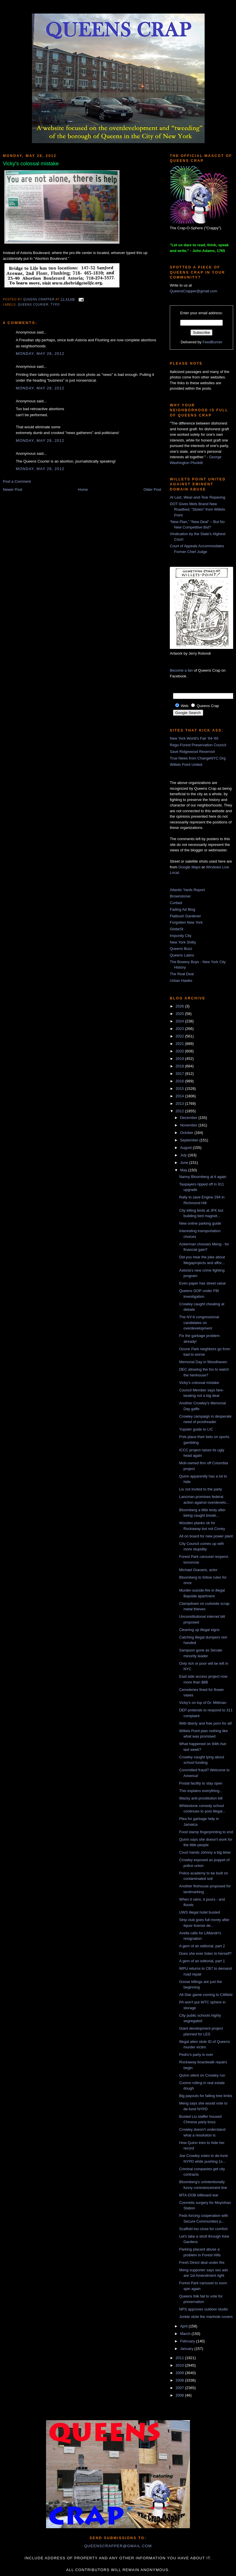 This screenshot has height=2576, width=236. What do you see at coordinates (186, 764) in the screenshot?
I see `Willets Point United` at bounding box center [186, 764].